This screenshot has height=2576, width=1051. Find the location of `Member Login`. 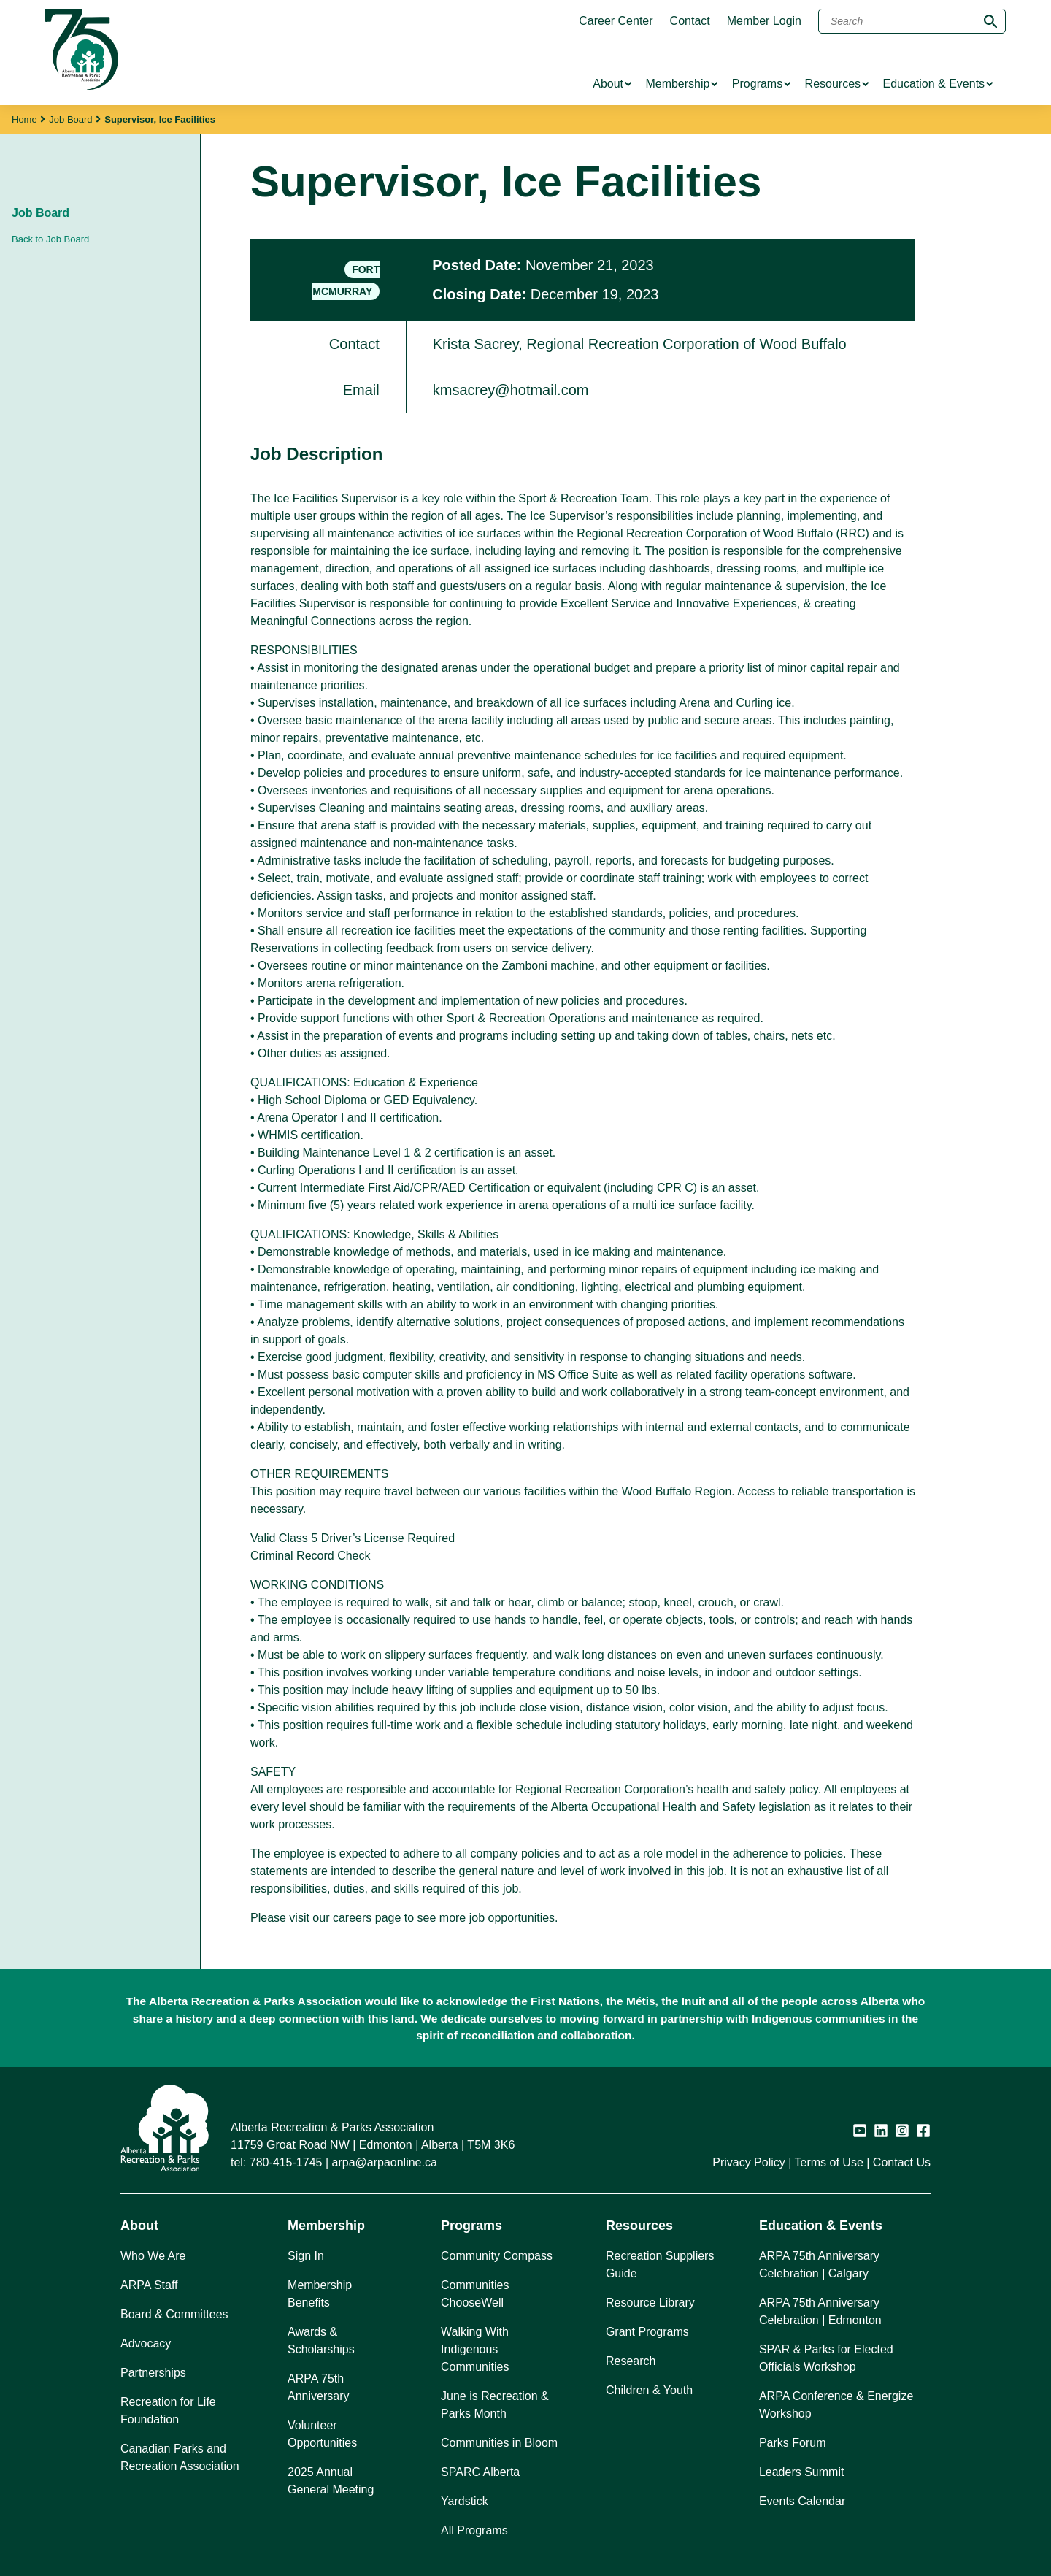

Member Login is located at coordinates (764, 21).